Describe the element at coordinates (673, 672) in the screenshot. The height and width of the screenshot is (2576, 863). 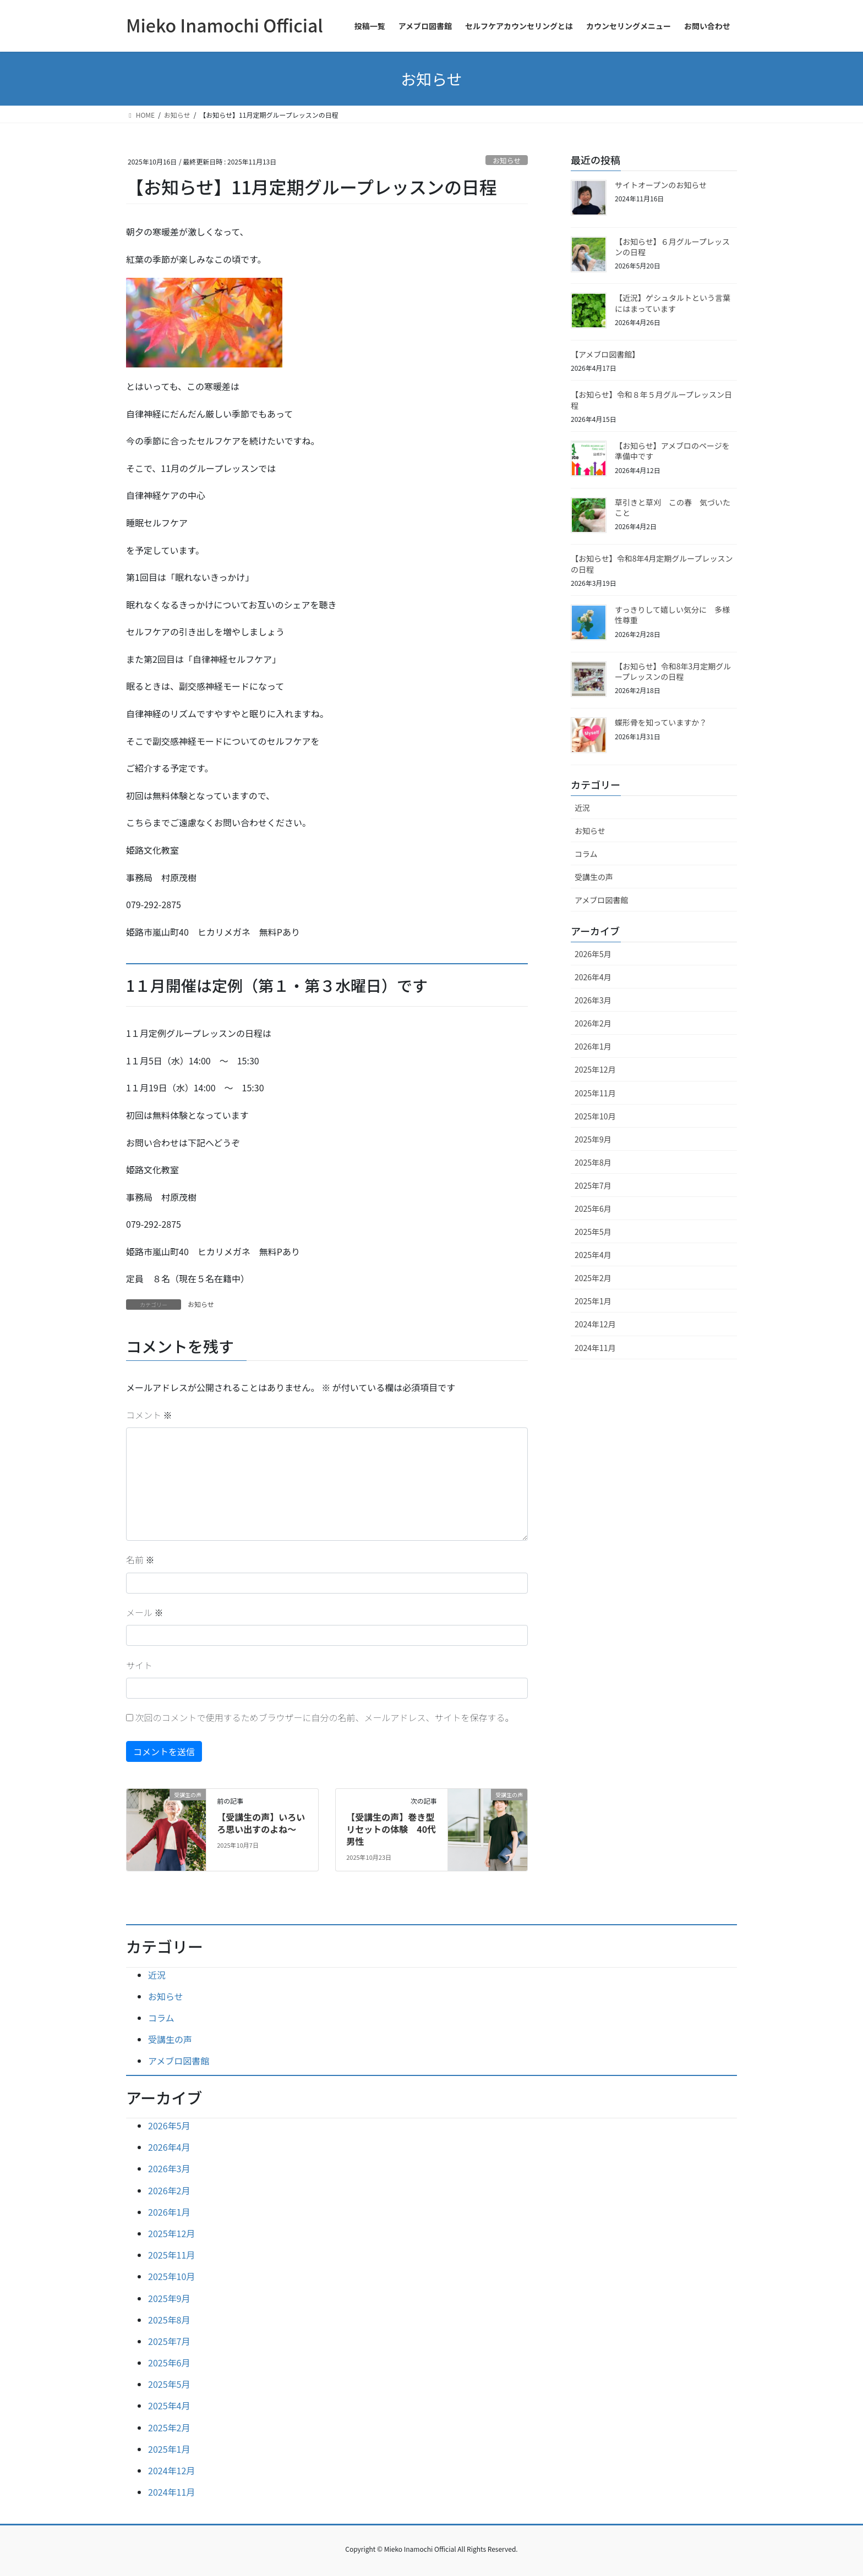
I see `【お知らせ】令和8年3月定期グループレッスンの日程` at that location.